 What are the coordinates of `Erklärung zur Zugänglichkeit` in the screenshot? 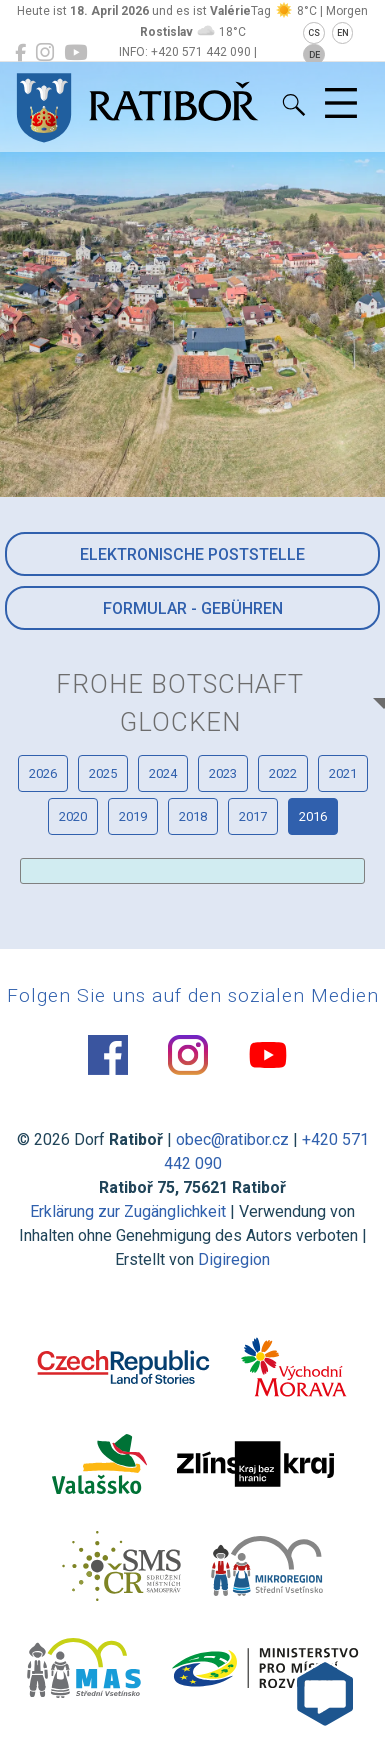 It's located at (128, 1211).